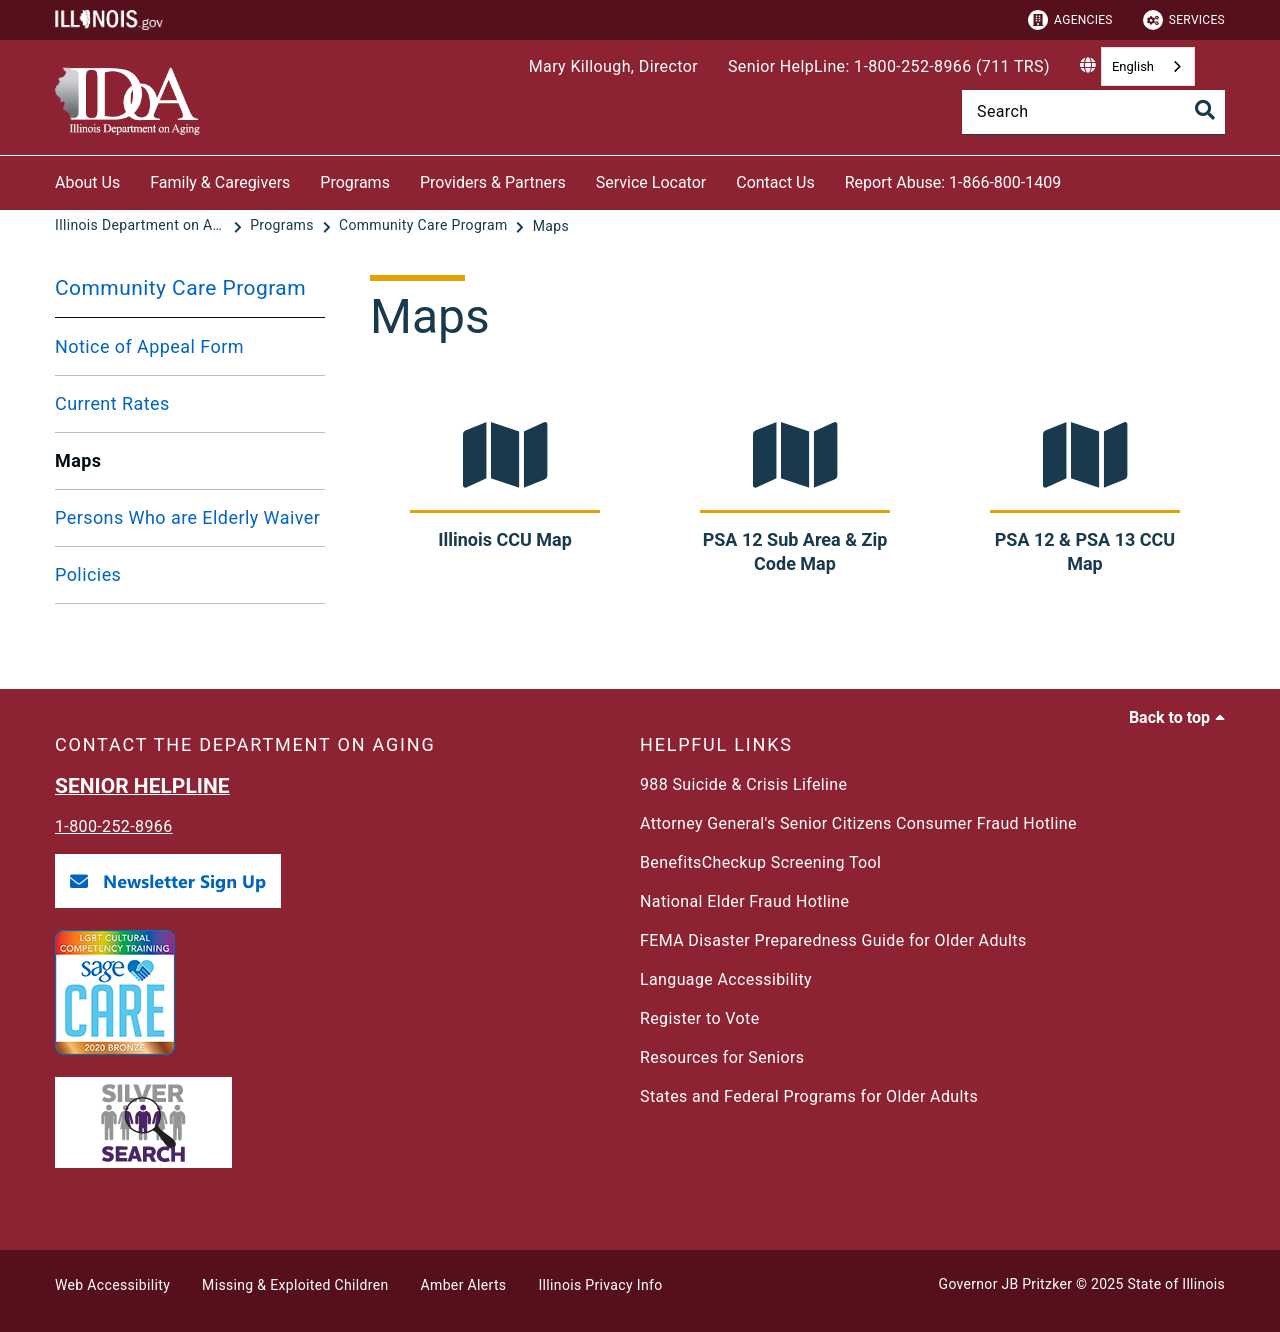 The height and width of the screenshot is (1332, 1280). Describe the element at coordinates (355, 182) in the screenshot. I see `Programs` at that location.